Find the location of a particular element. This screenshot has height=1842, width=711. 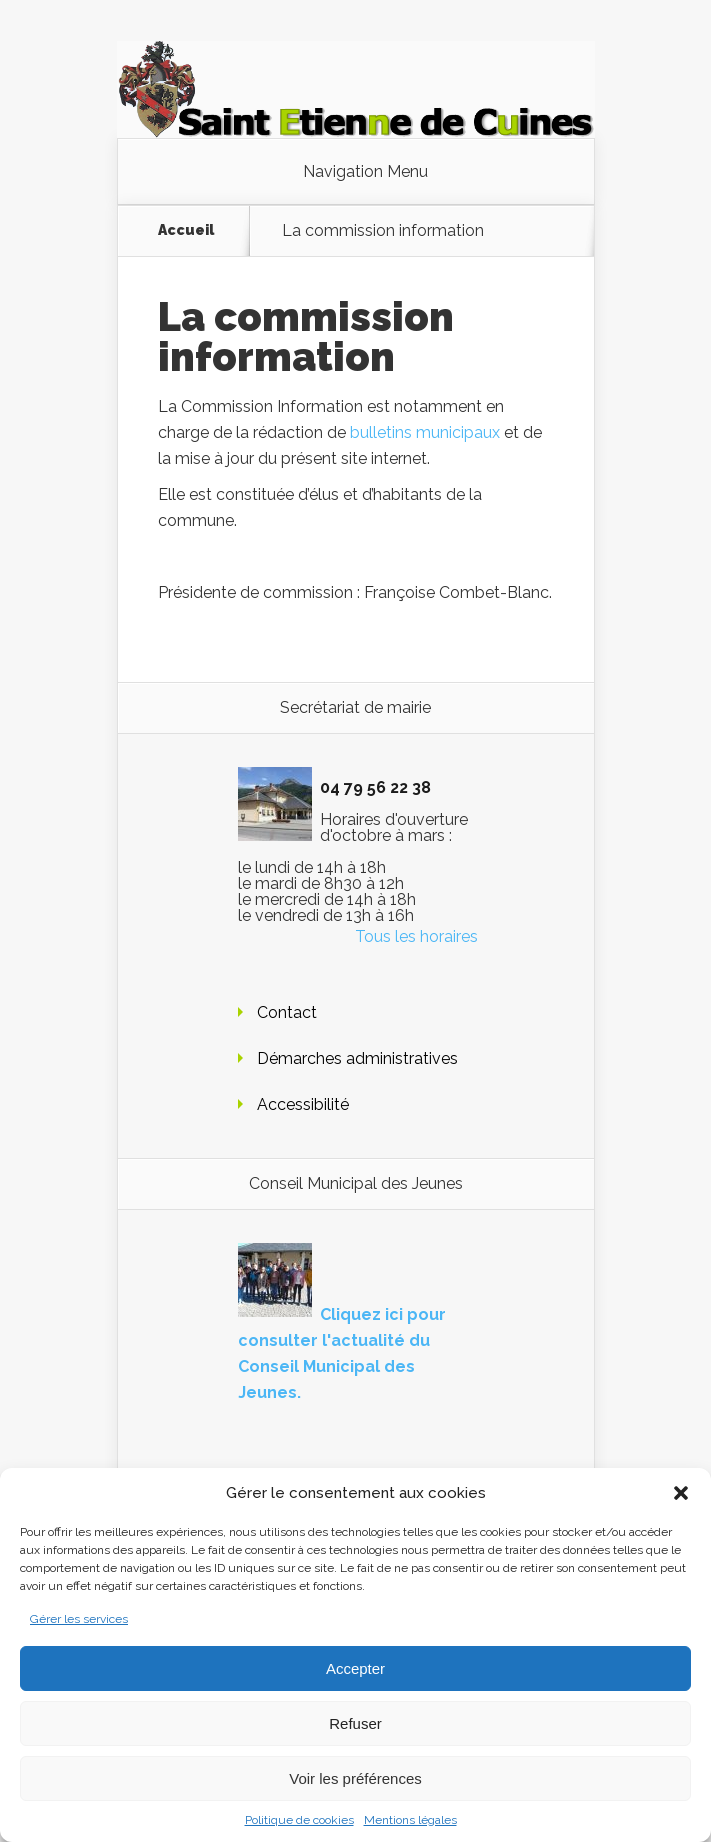

Accessibilité is located at coordinates (303, 1104).